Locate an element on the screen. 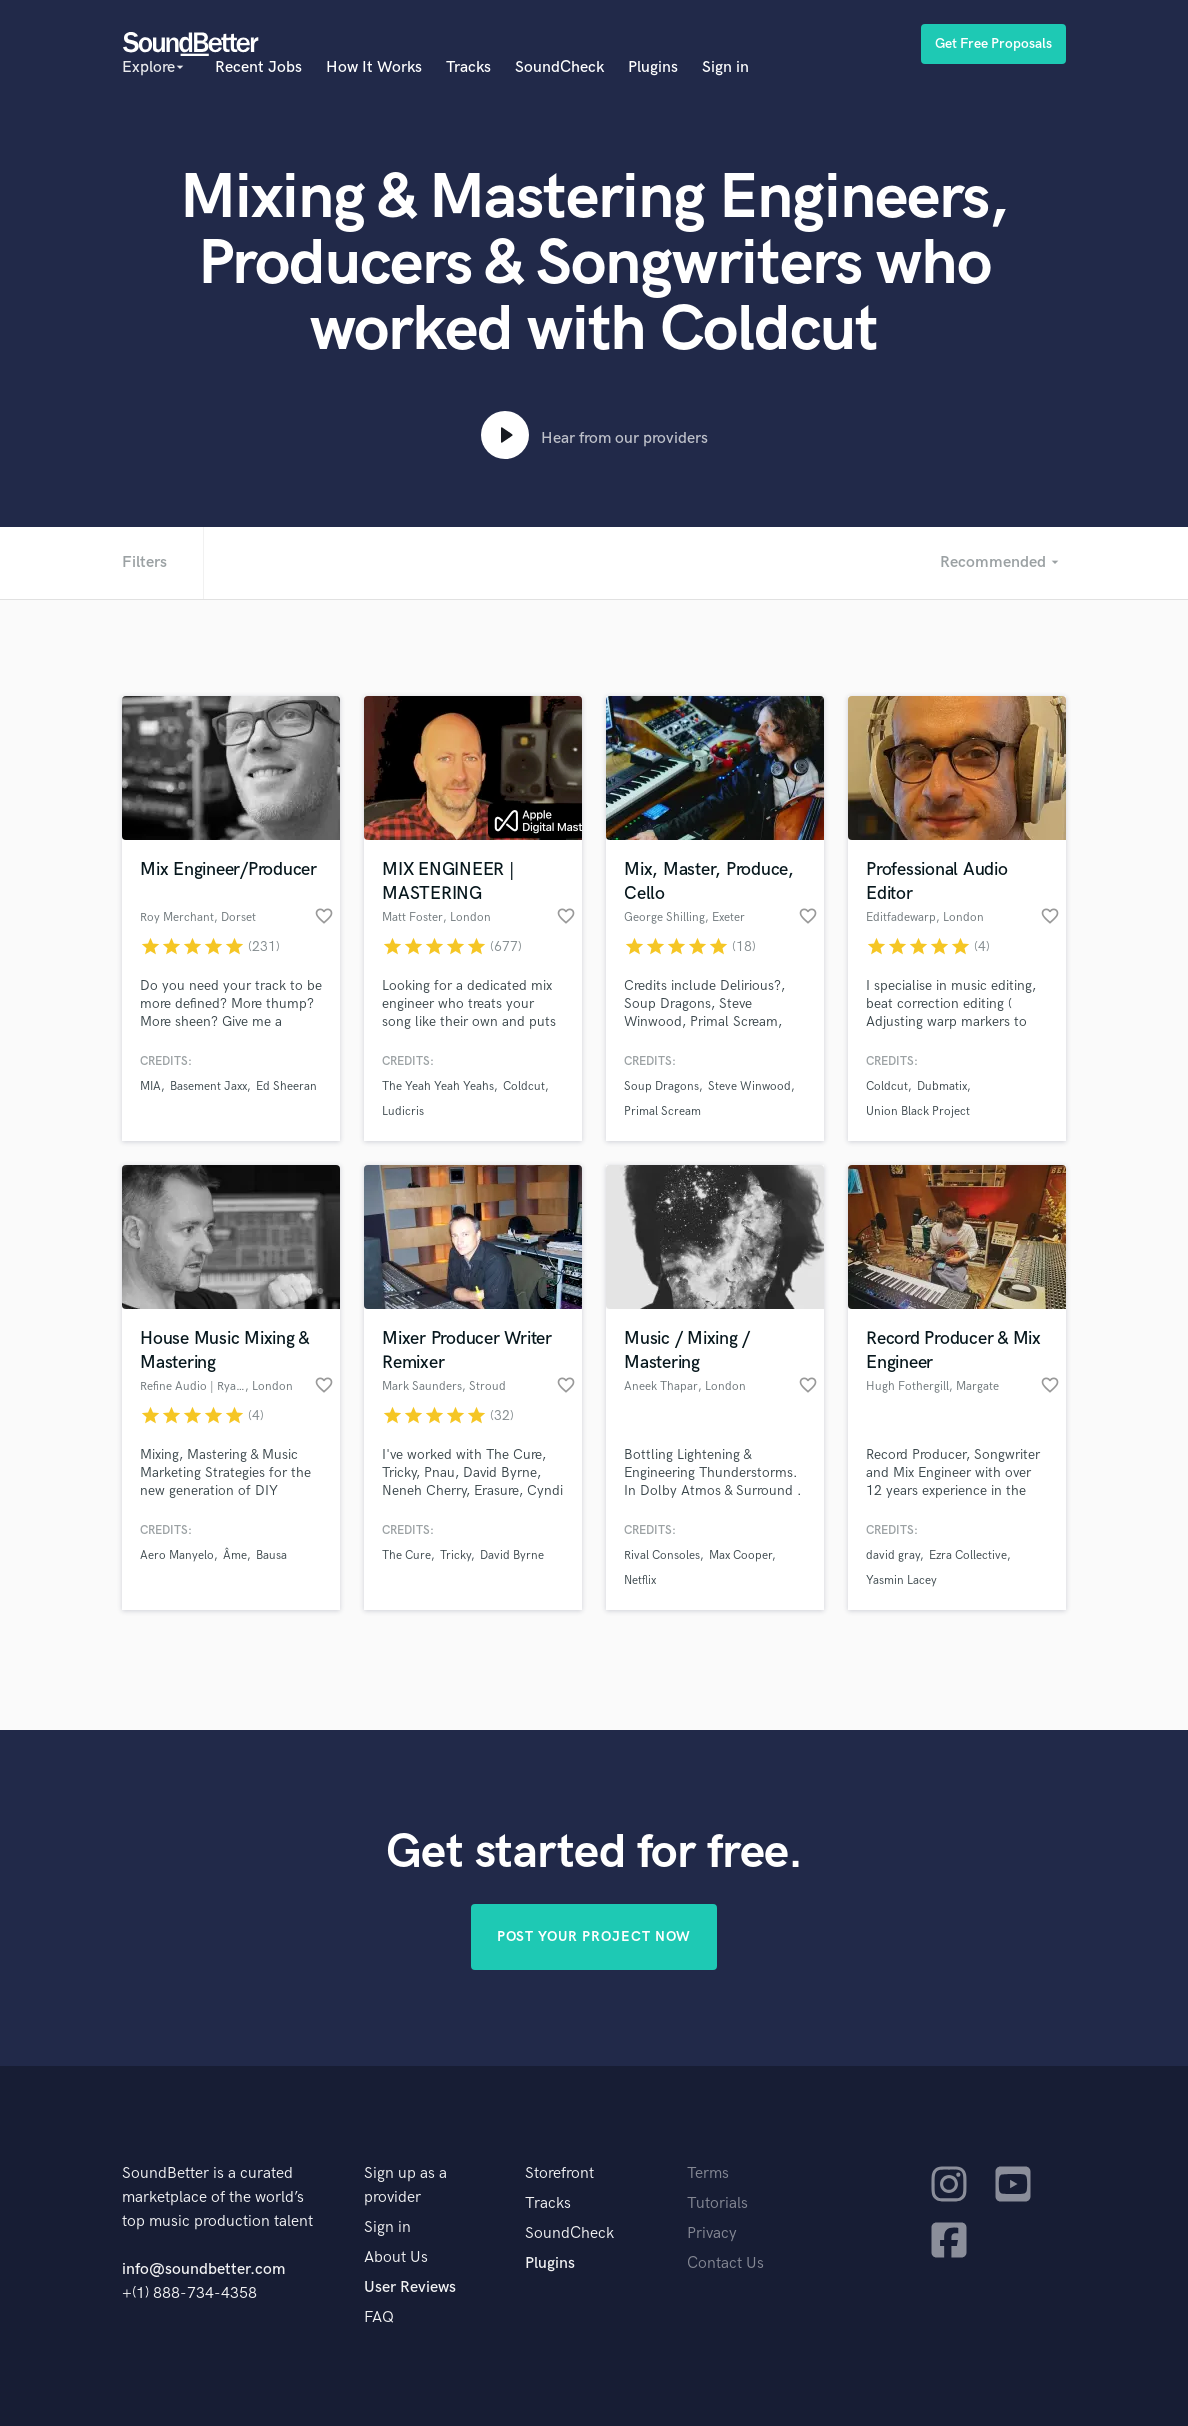 The image size is (1188, 2426). Ed Sheeran is located at coordinates (286, 1086).